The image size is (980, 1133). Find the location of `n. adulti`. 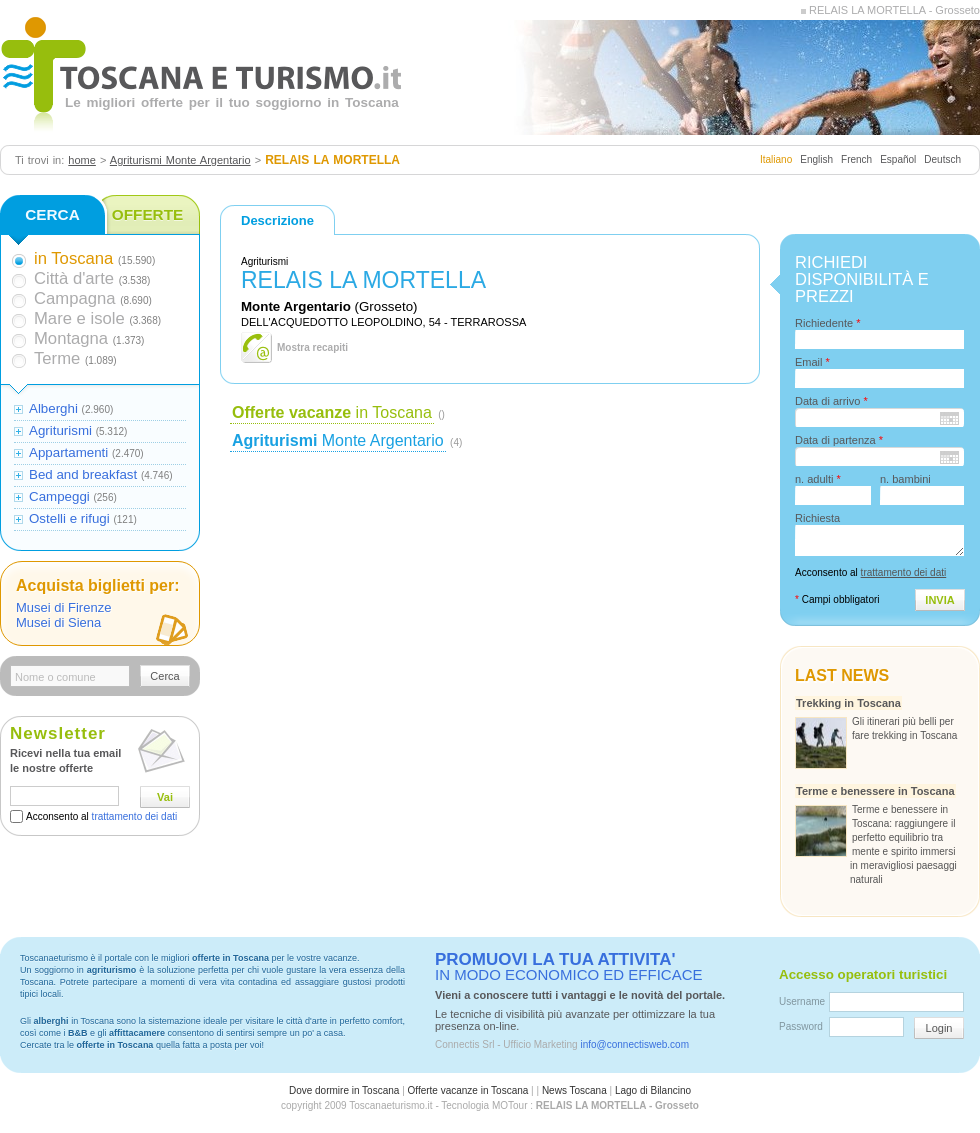

n. adulti is located at coordinates (818, 479).